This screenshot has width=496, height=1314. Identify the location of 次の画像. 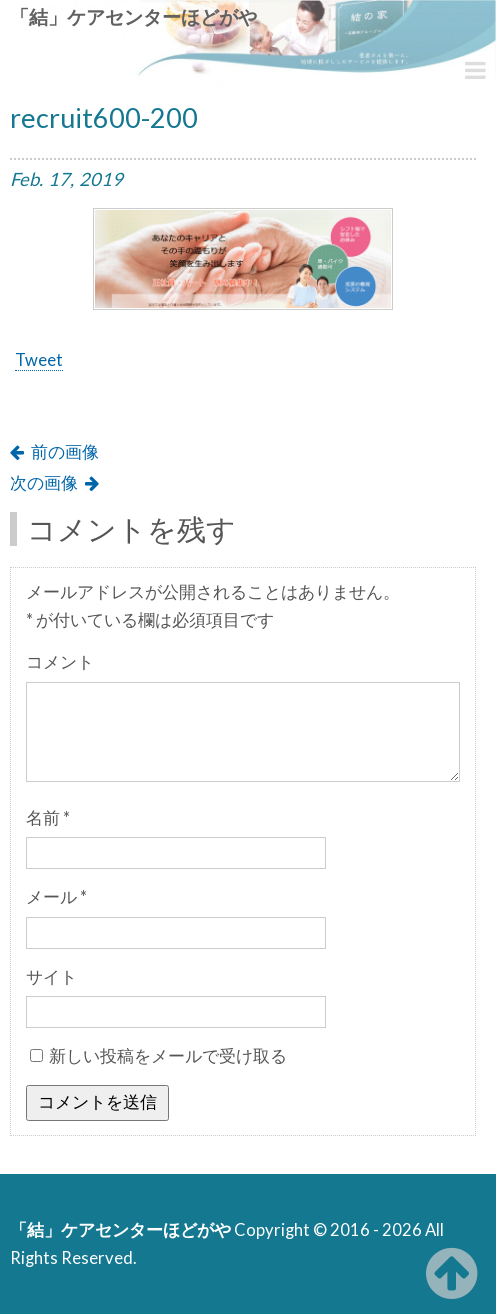
(44, 483).